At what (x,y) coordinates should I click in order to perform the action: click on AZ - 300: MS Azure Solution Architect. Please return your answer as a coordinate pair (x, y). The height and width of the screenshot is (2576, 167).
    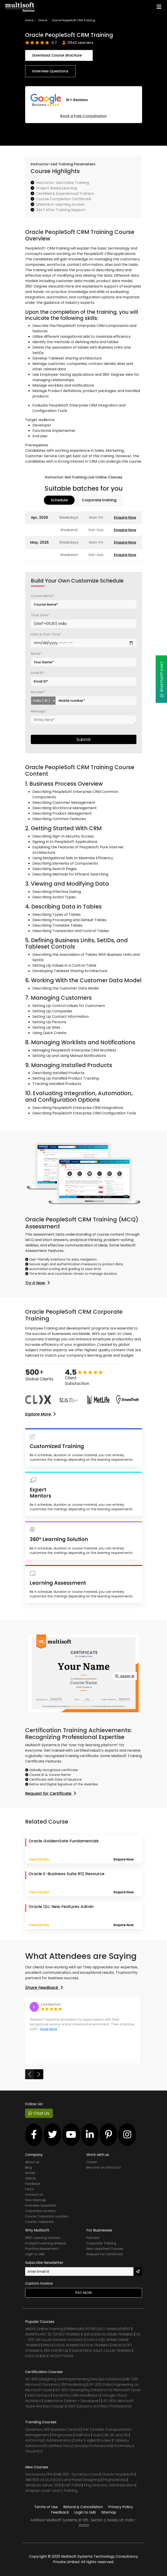
    Looking at the image, I should click on (82, 2337).